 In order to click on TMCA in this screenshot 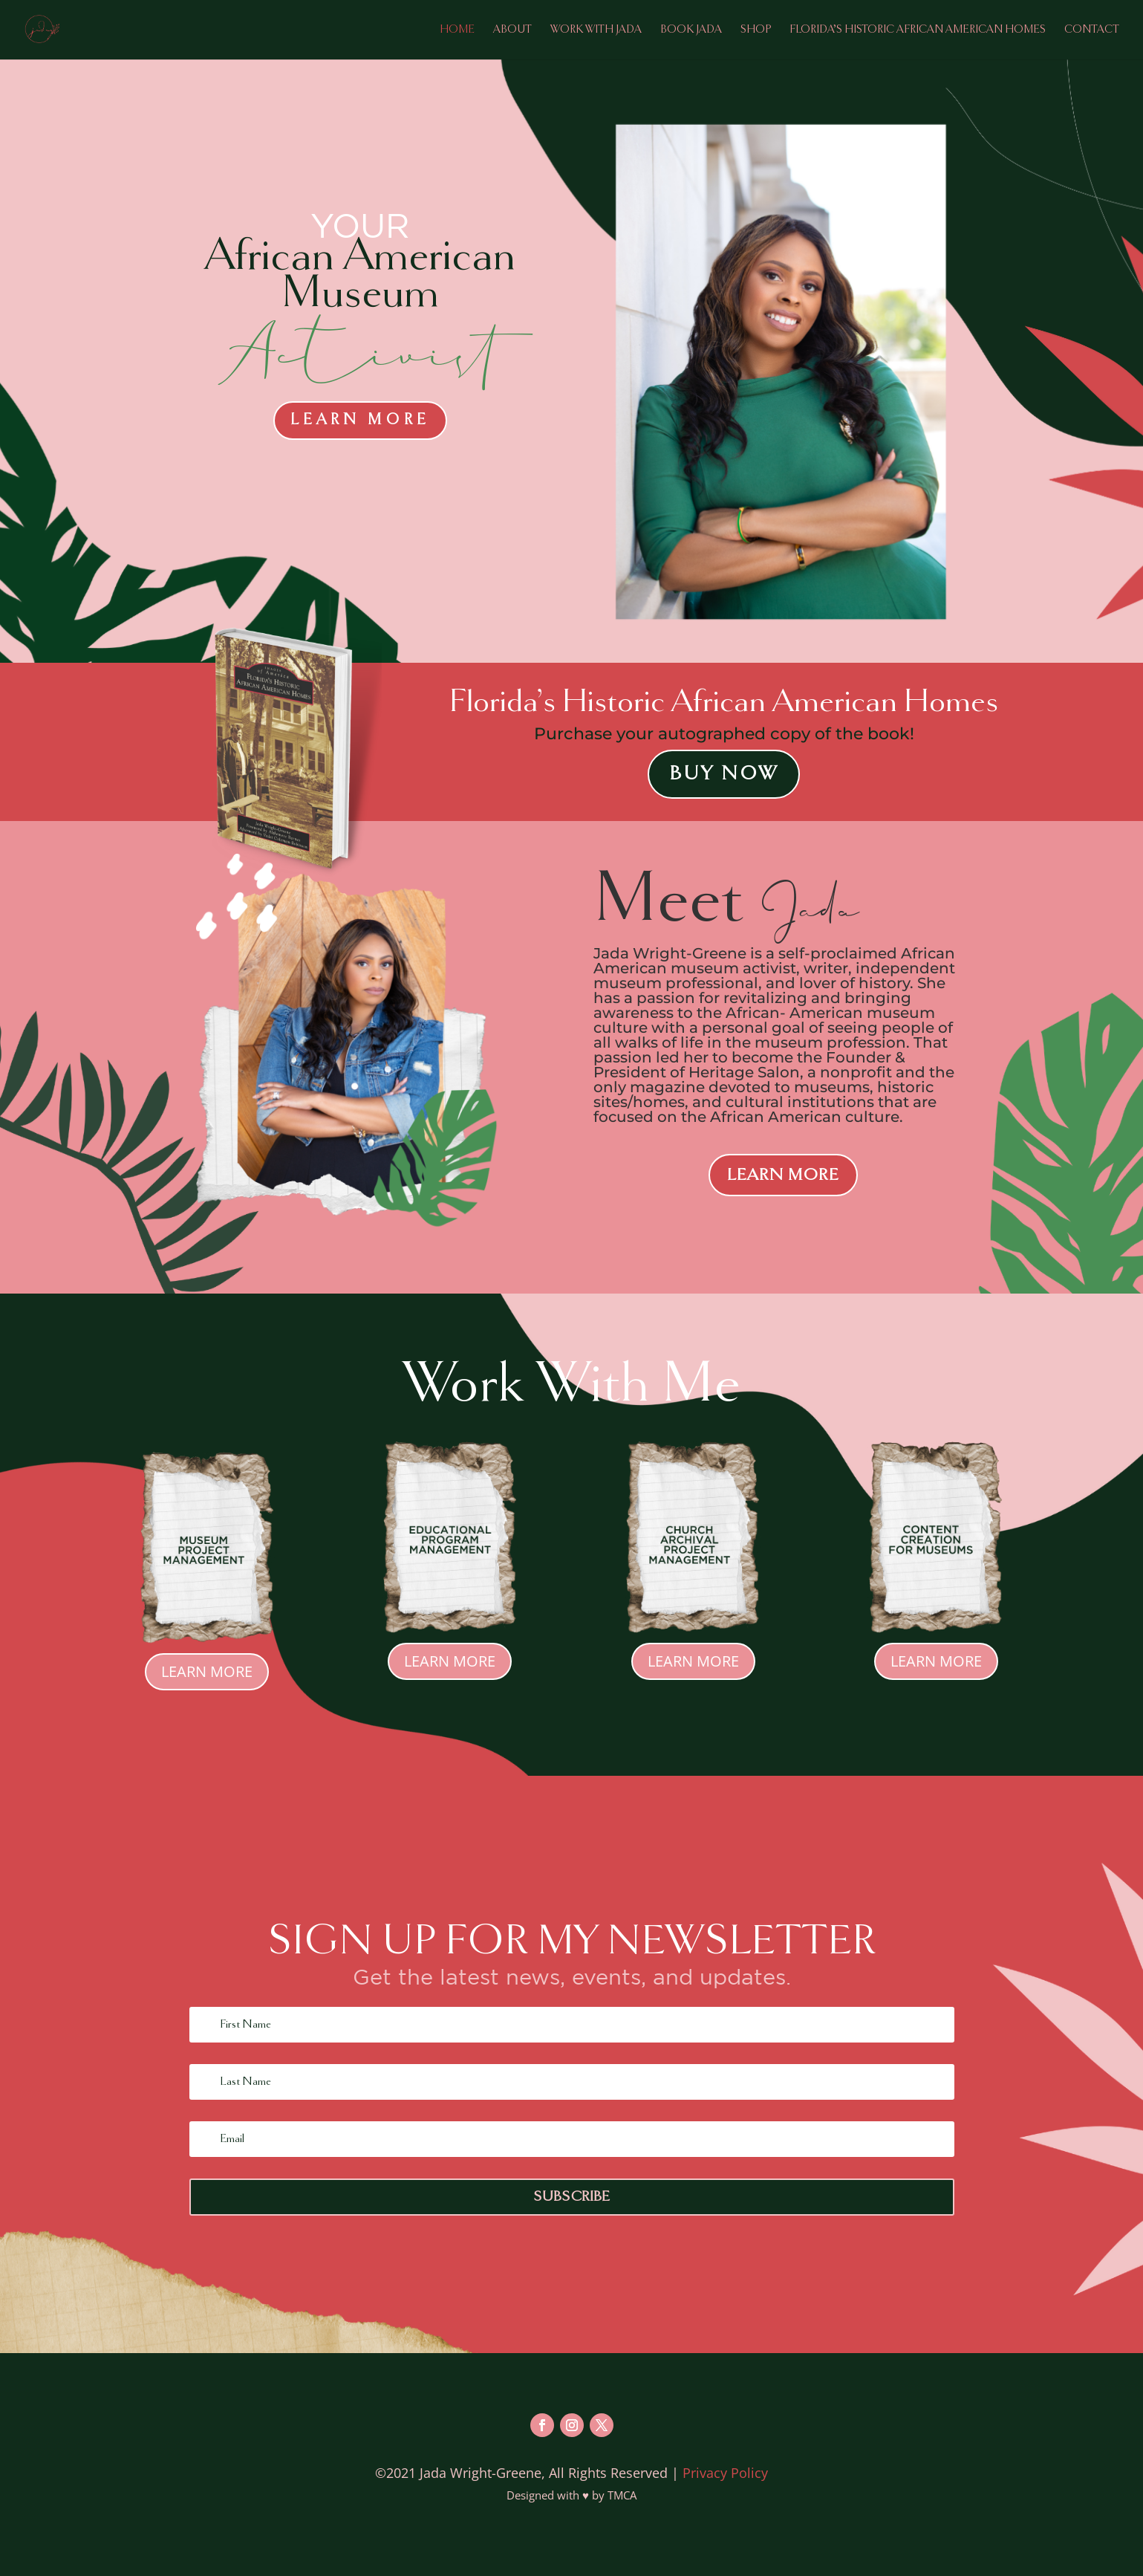, I will do `click(622, 2495)`.